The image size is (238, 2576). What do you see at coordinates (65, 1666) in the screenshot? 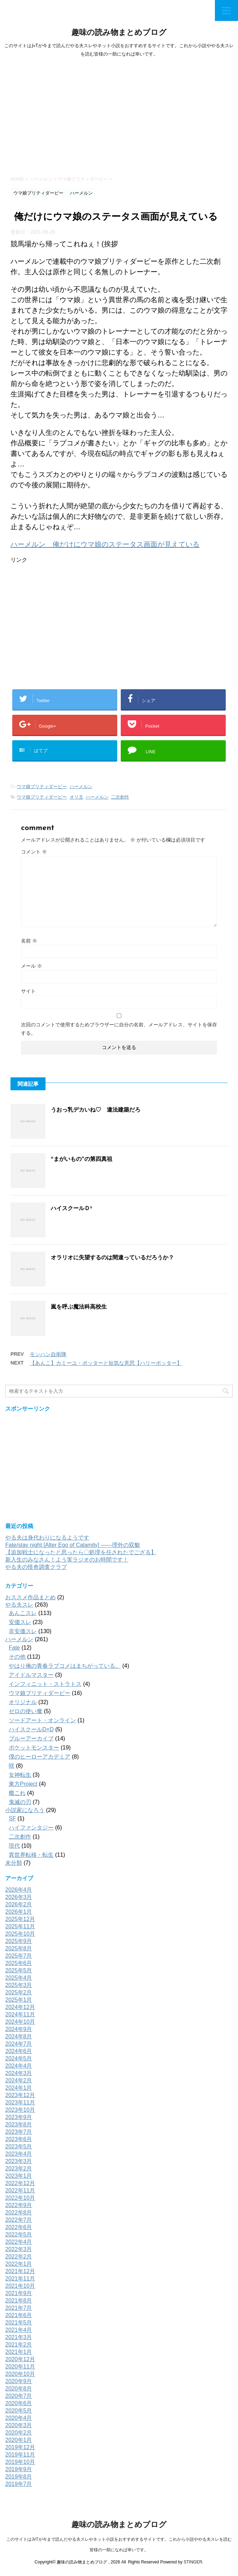
I see `やはり俺の青春ラブコメはまちがっている。` at bounding box center [65, 1666].